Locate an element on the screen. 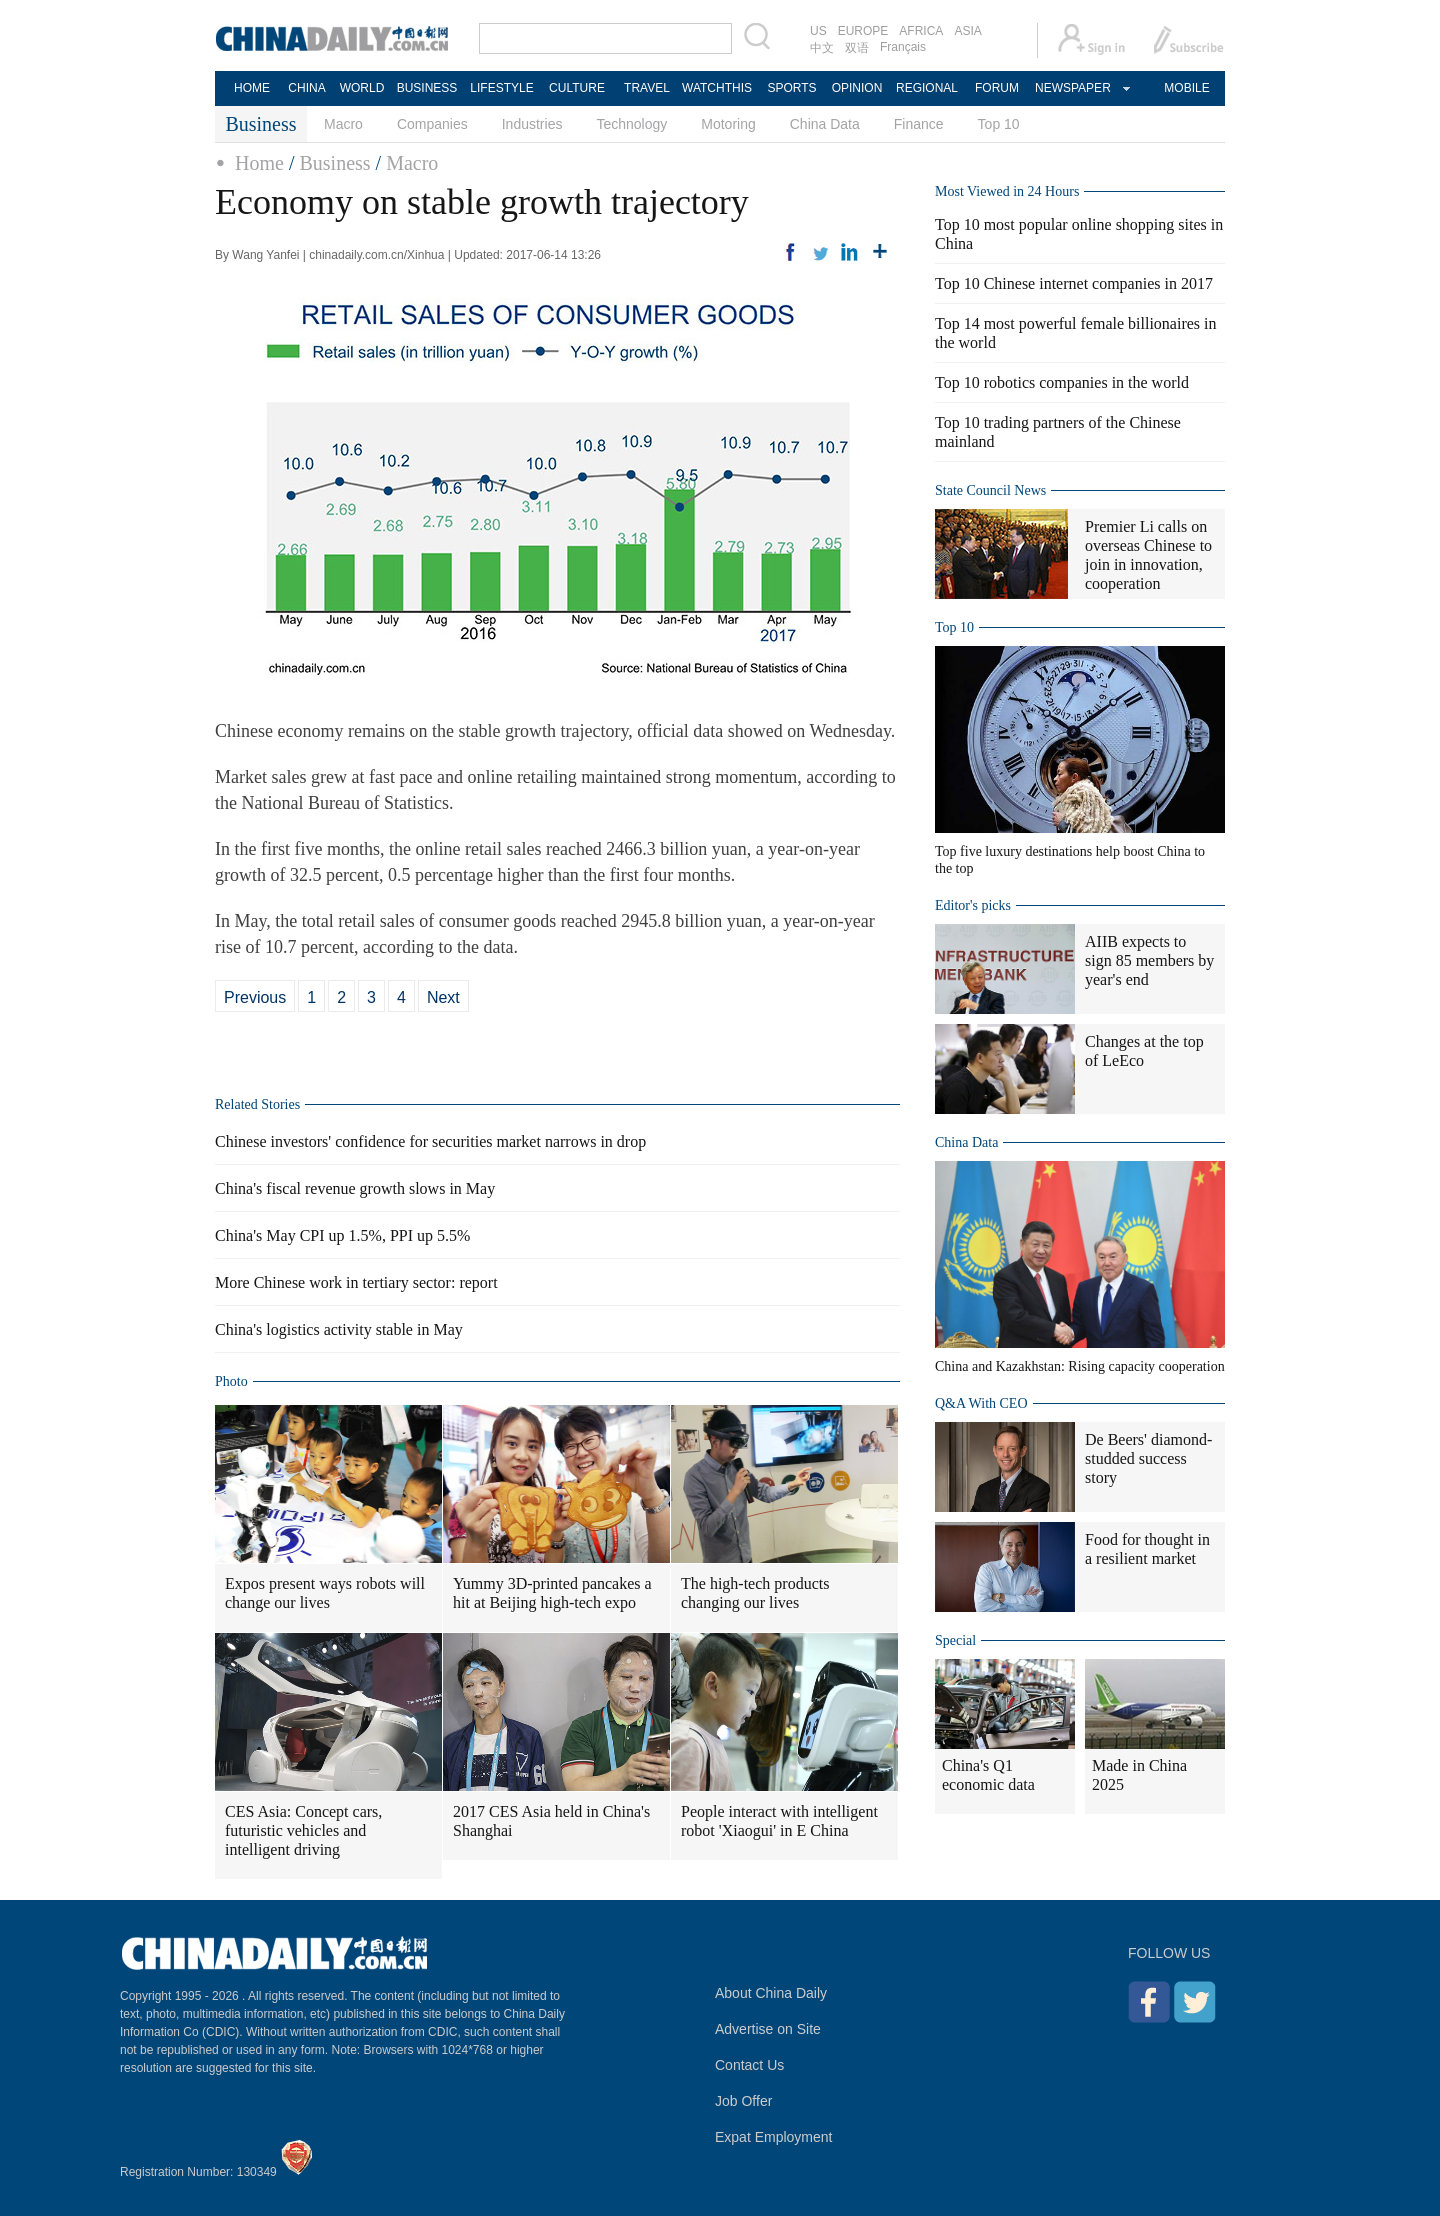 Image resolution: width=1440 pixels, height=2216 pixels. Home is located at coordinates (259, 163).